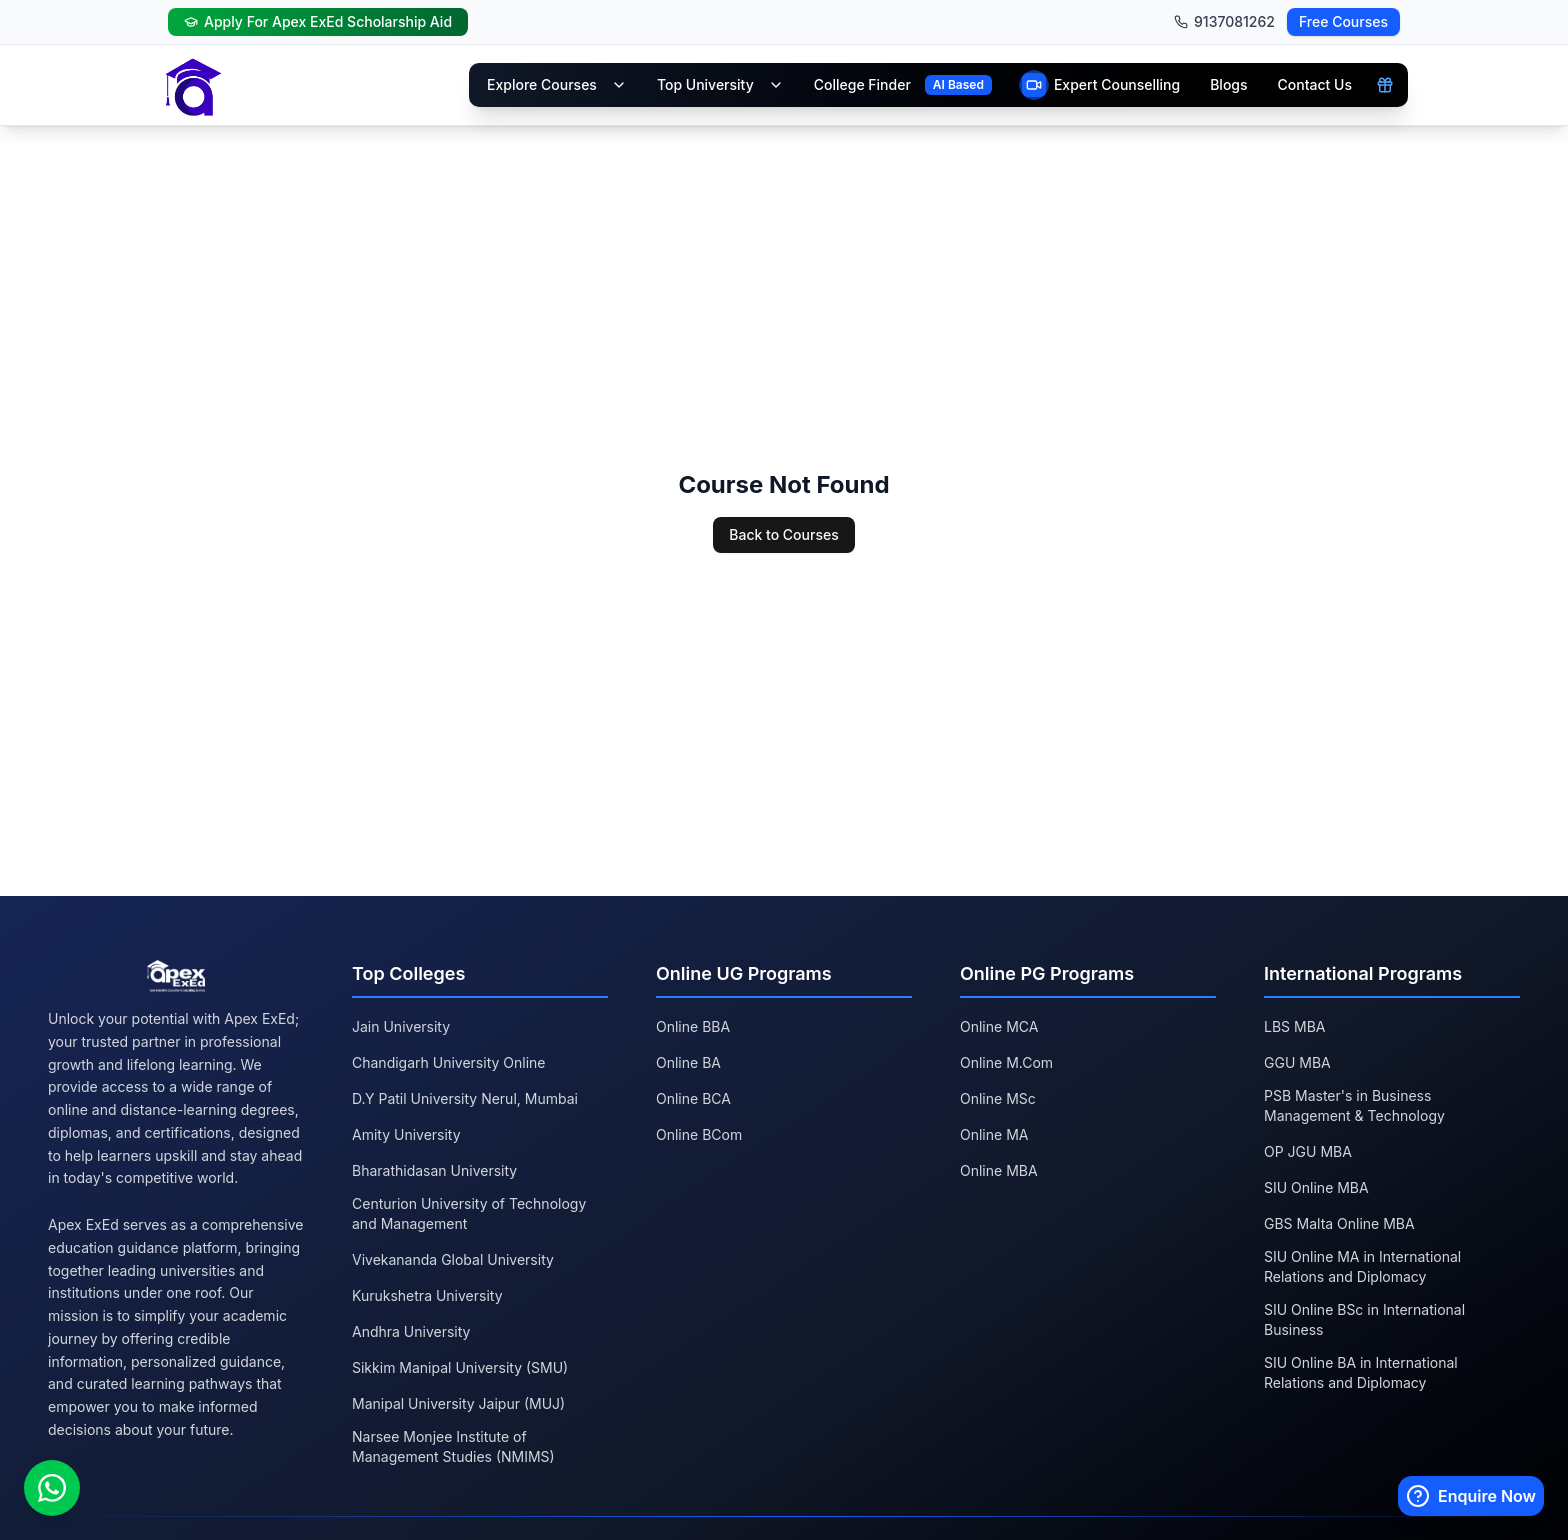 Image resolution: width=1568 pixels, height=1540 pixels. I want to click on SIU Online MA in International Relations and Diplomacy, so click(1362, 1266).